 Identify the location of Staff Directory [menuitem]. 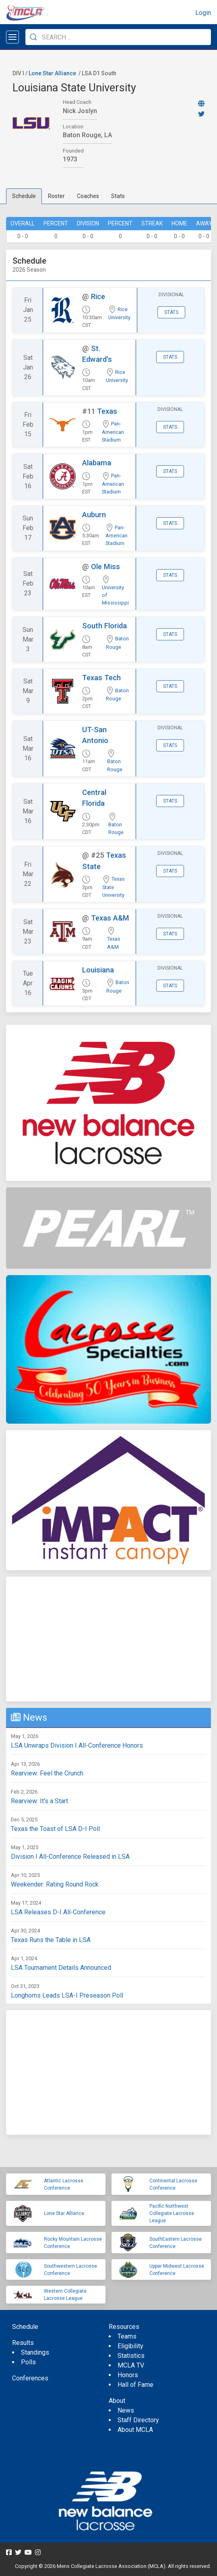
(138, 2420).